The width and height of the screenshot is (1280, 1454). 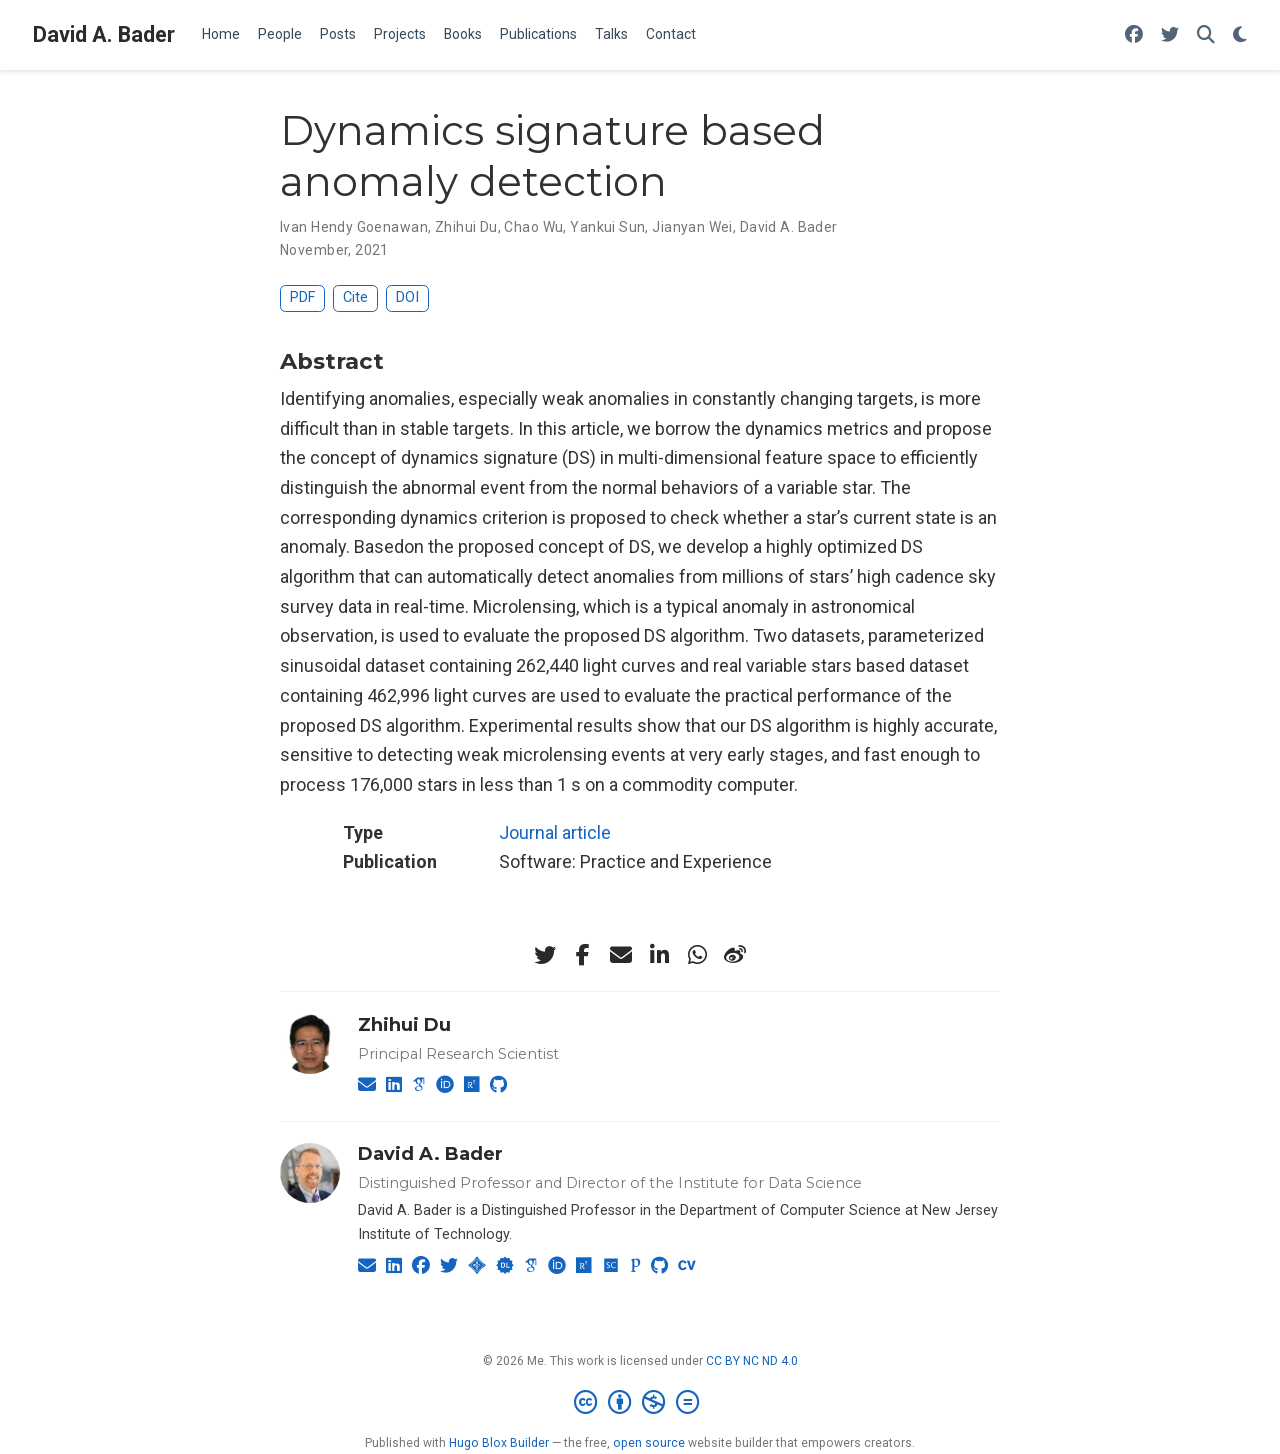 What do you see at coordinates (302, 297) in the screenshot?
I see `PDF` at bounding box center [302, 297].